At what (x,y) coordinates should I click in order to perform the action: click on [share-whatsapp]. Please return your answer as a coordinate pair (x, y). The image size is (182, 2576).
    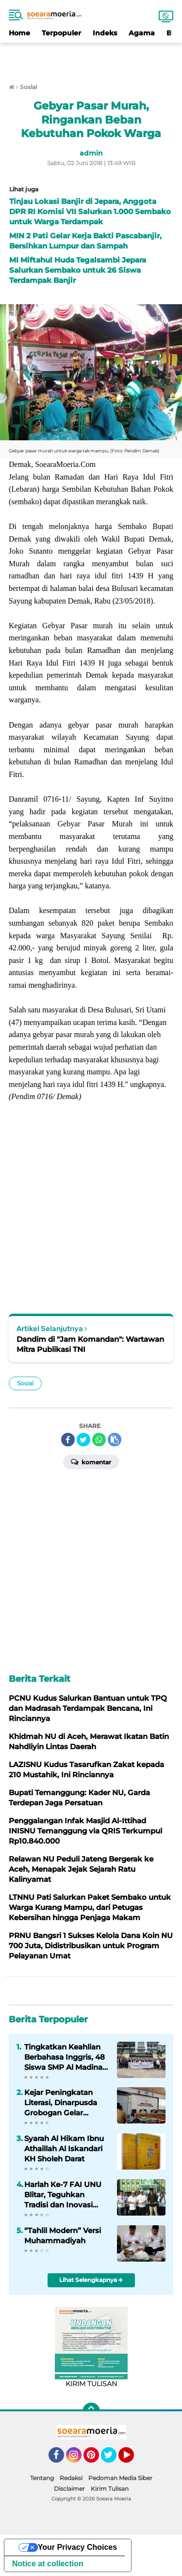
    Looking at the image, I should click on (99, 1439).